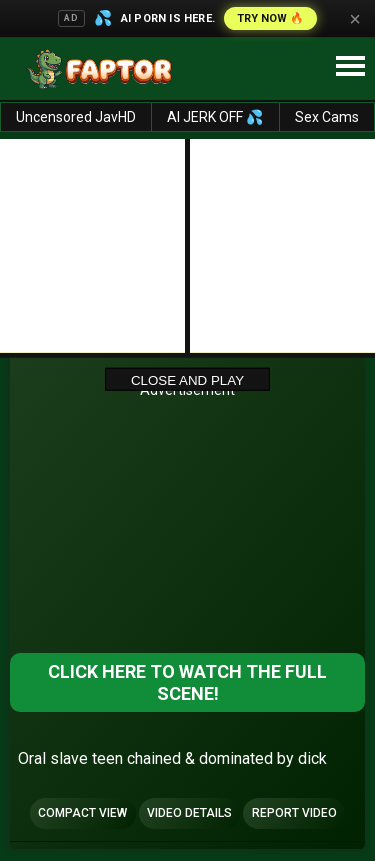  I want to click on AI JERK OFF 💦, so click(215, 117).